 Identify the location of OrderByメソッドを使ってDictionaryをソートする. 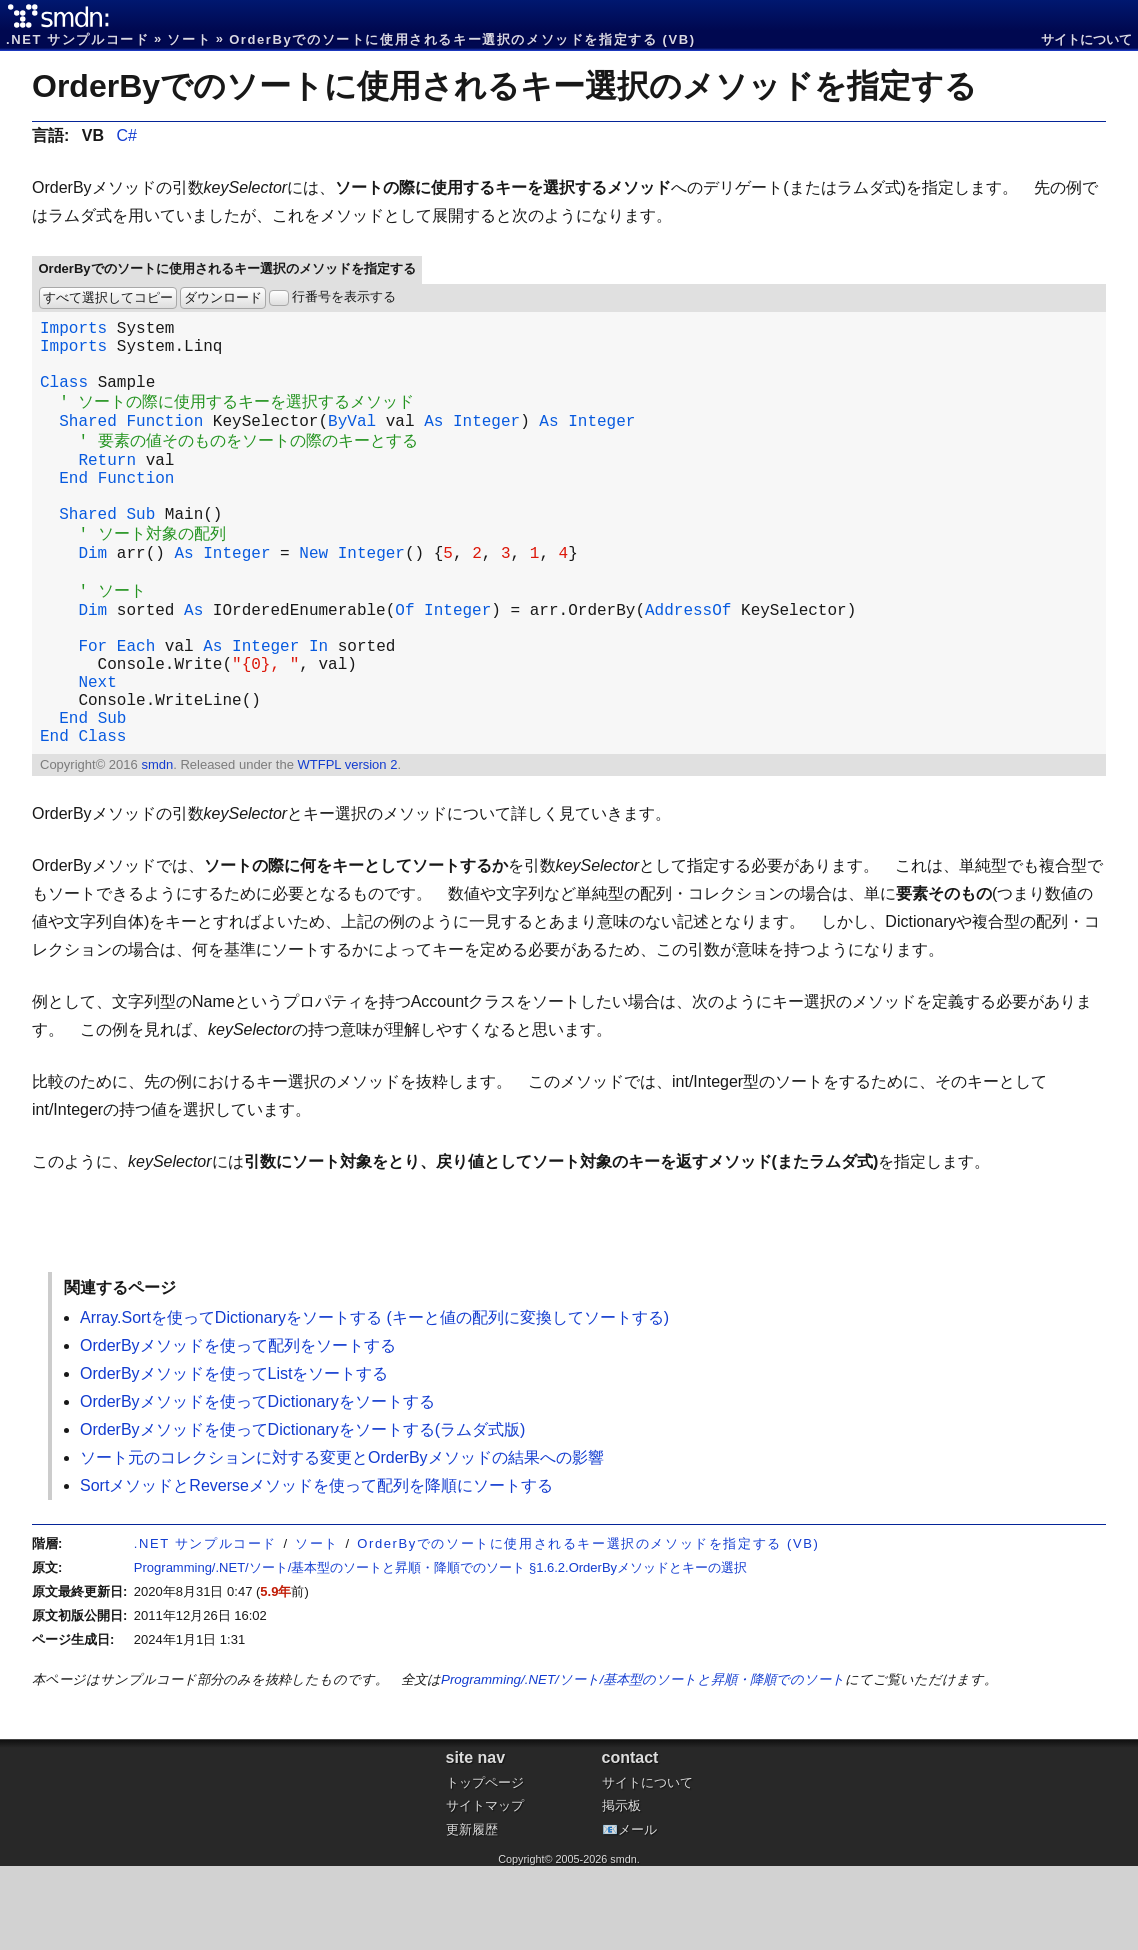
(257, 1485).